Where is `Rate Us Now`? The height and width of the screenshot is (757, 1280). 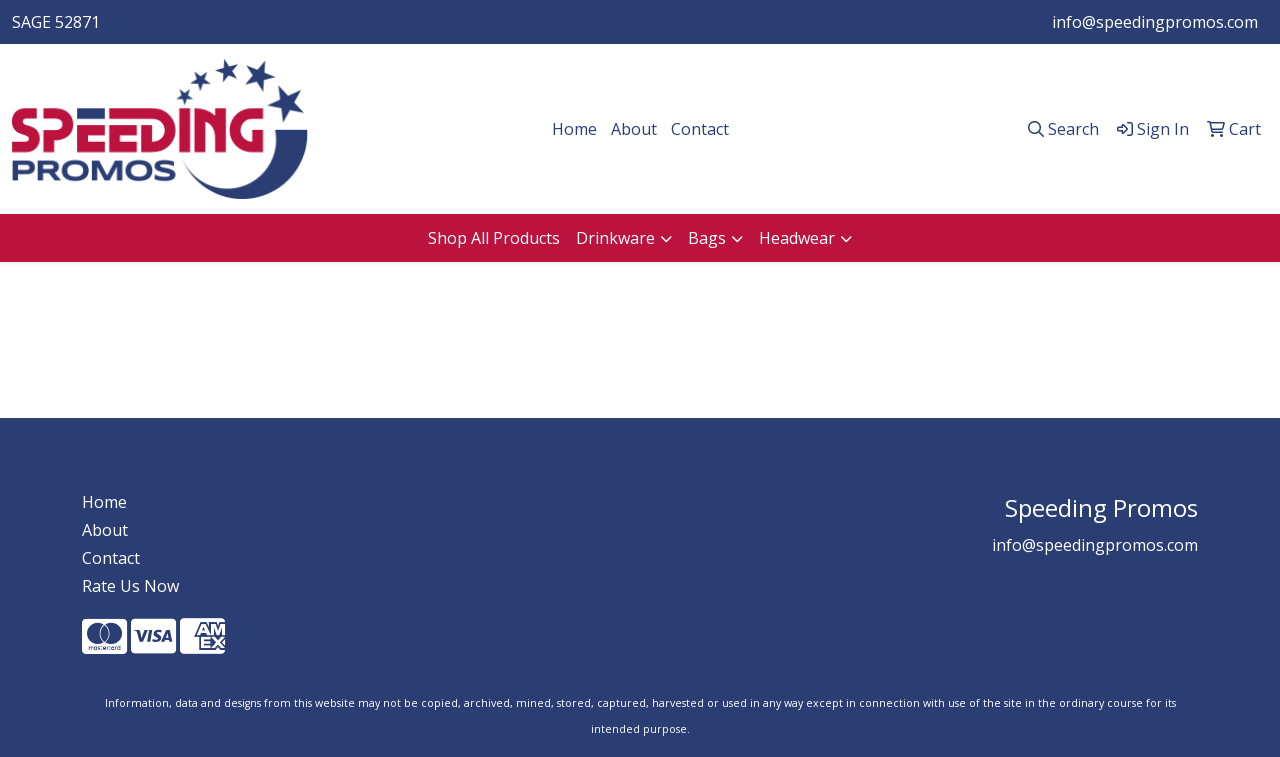 Rate Us Now is located at coordinates (130, 586).